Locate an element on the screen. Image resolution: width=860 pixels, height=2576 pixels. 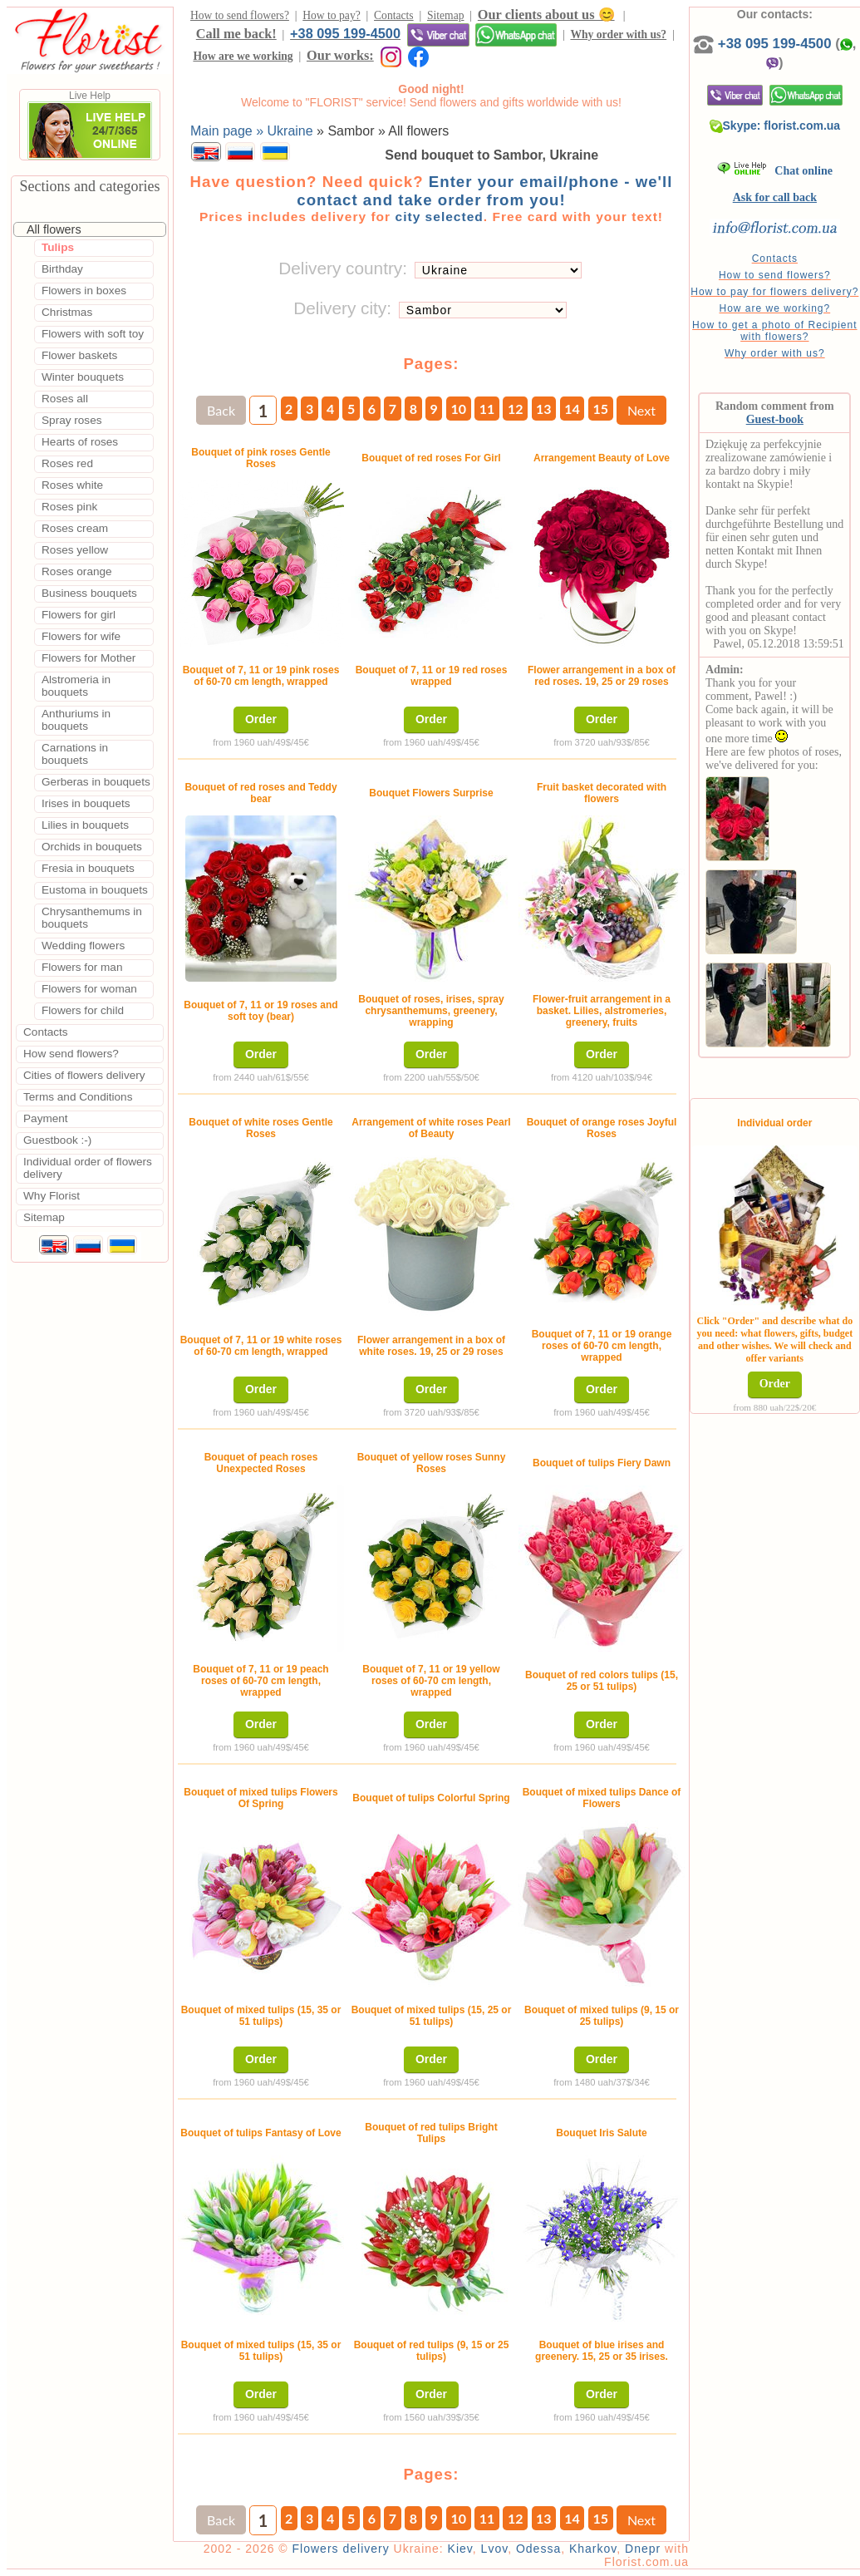
Call me back! is located at coordinates (236, 34).